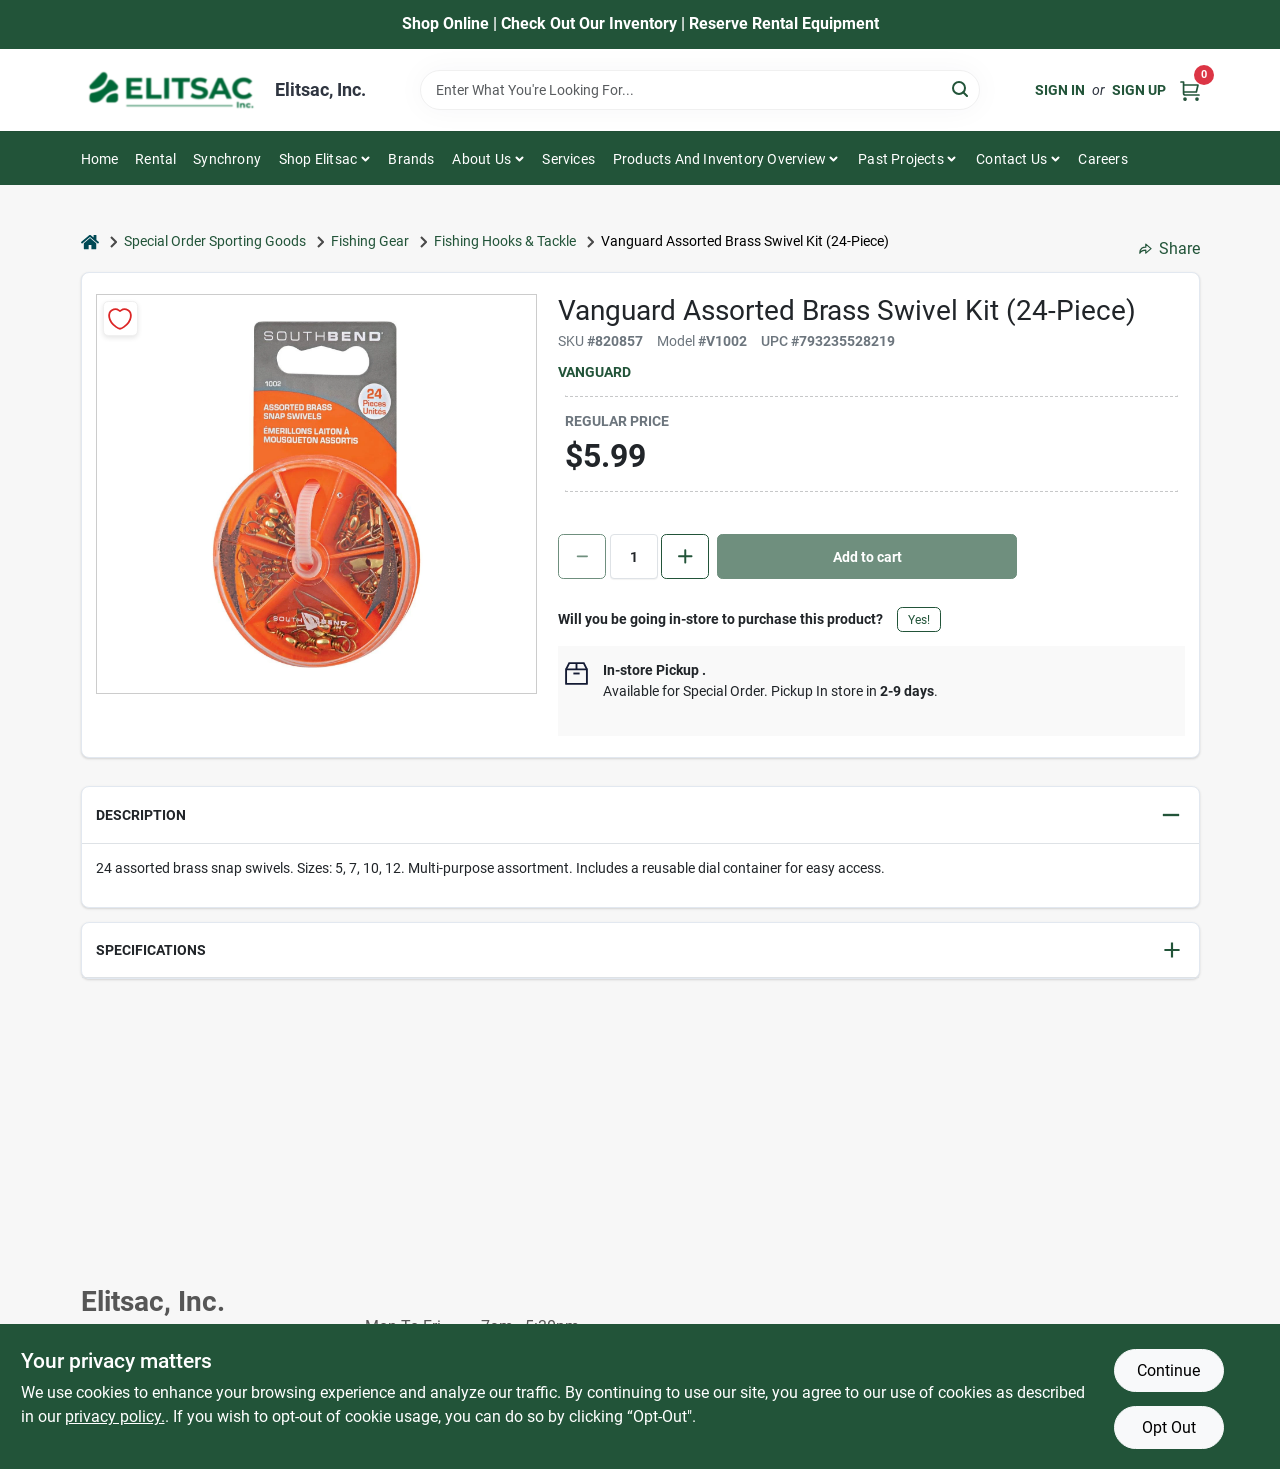 This screenshot has height=1469, width=1280. What do you see at coordinates (1168, 1370) in the screenshot?
I see `Continue` at bounding box center [1168, 1370].